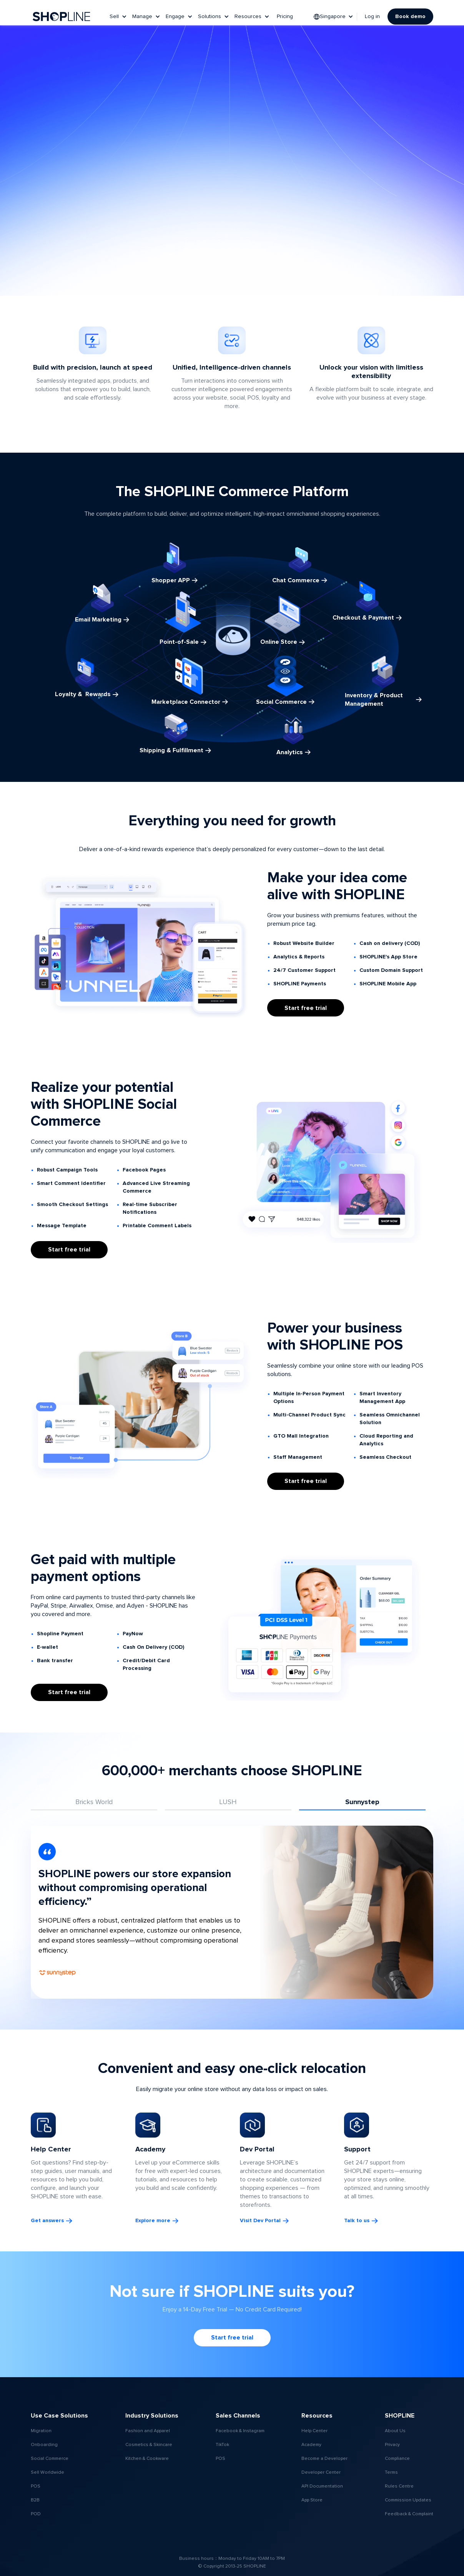  I want to click on Talk to us, so click(356, 2220).